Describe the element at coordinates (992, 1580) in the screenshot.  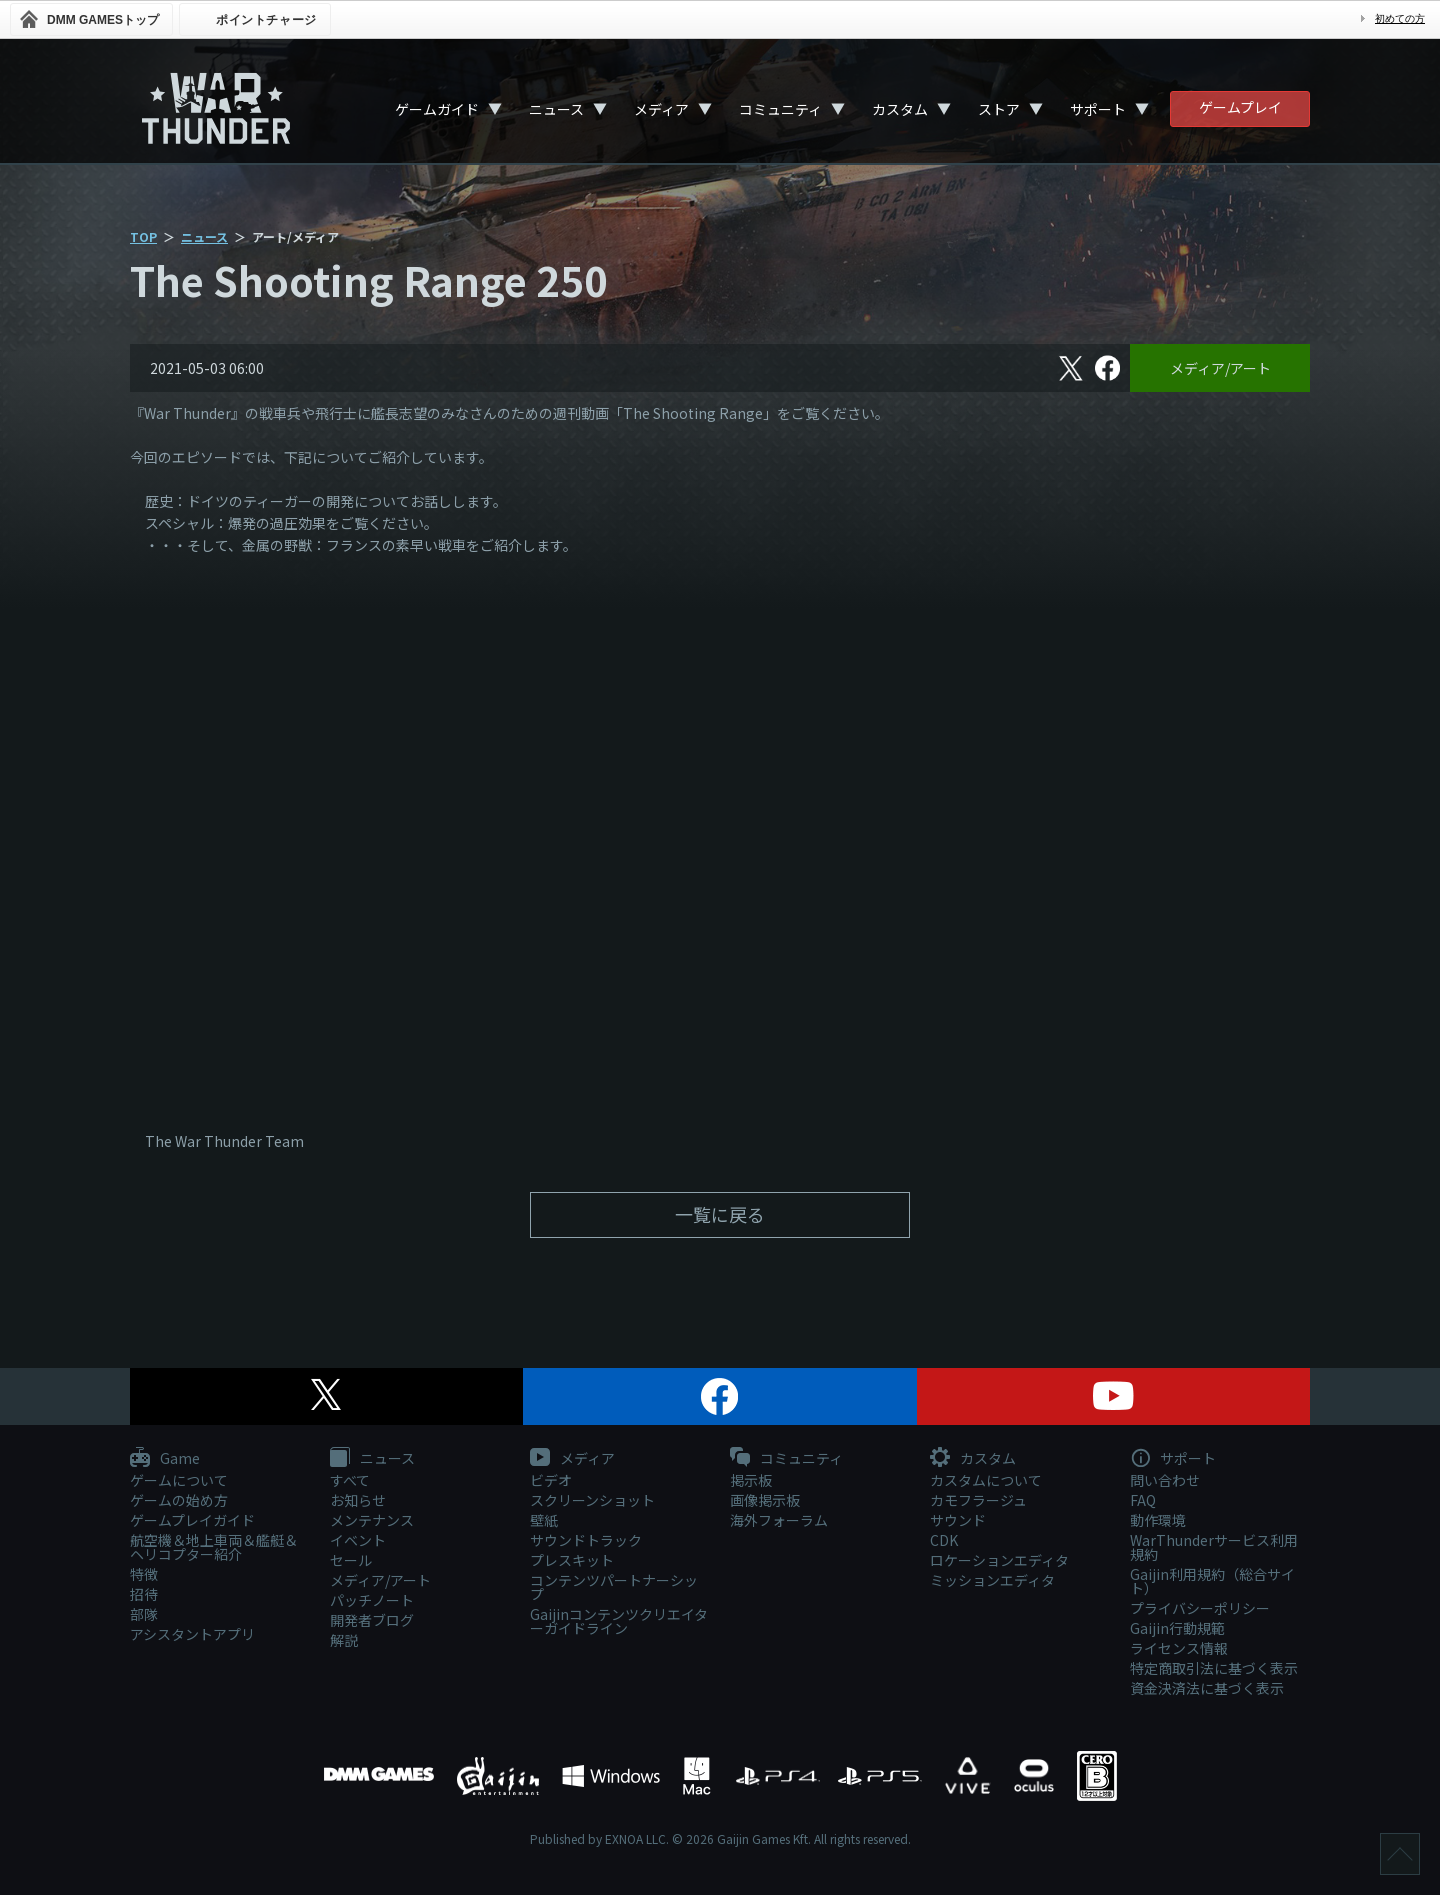
I see `ミッションエディタ` at that location.